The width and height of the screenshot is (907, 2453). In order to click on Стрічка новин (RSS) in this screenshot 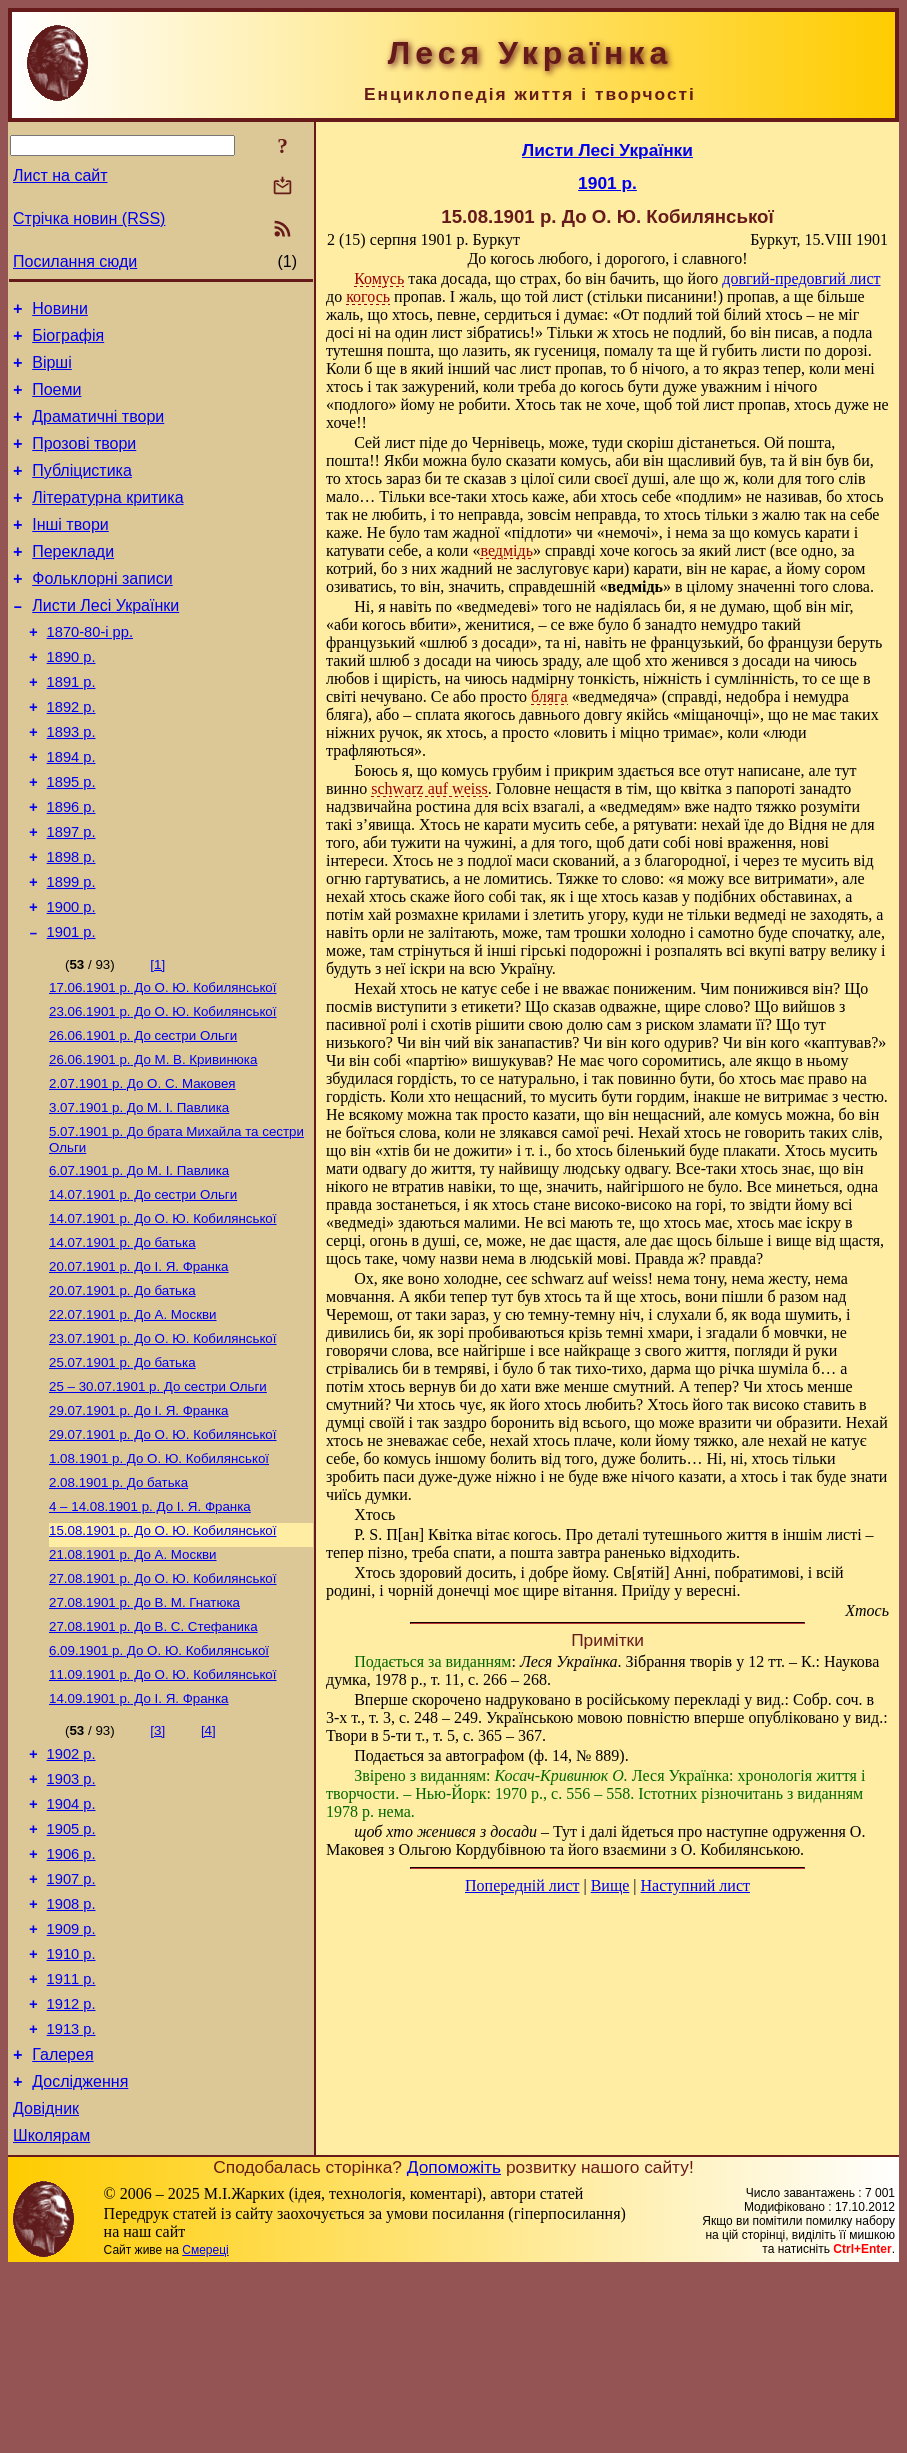, I will do `click(89, 218)`.